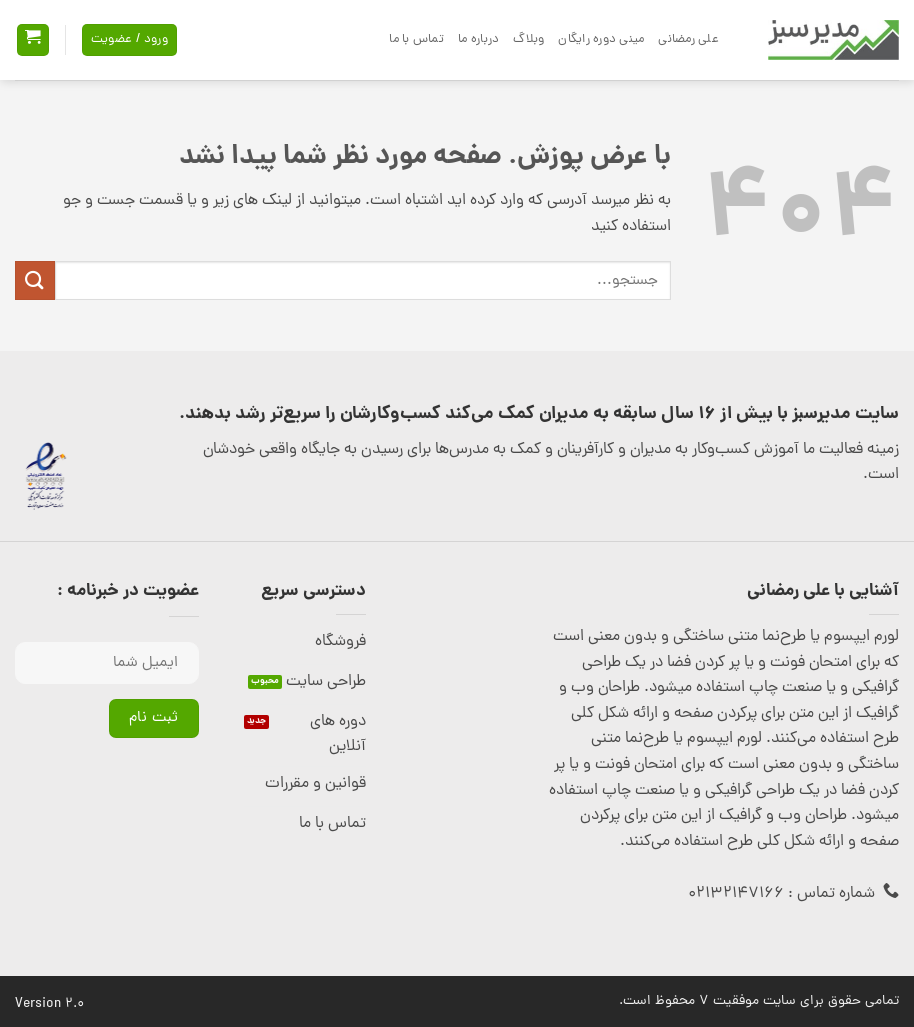  What do you see at coordinates (416, 39) in the screenshot?
I see `تماس با ما` at bounding box center [416, 39].